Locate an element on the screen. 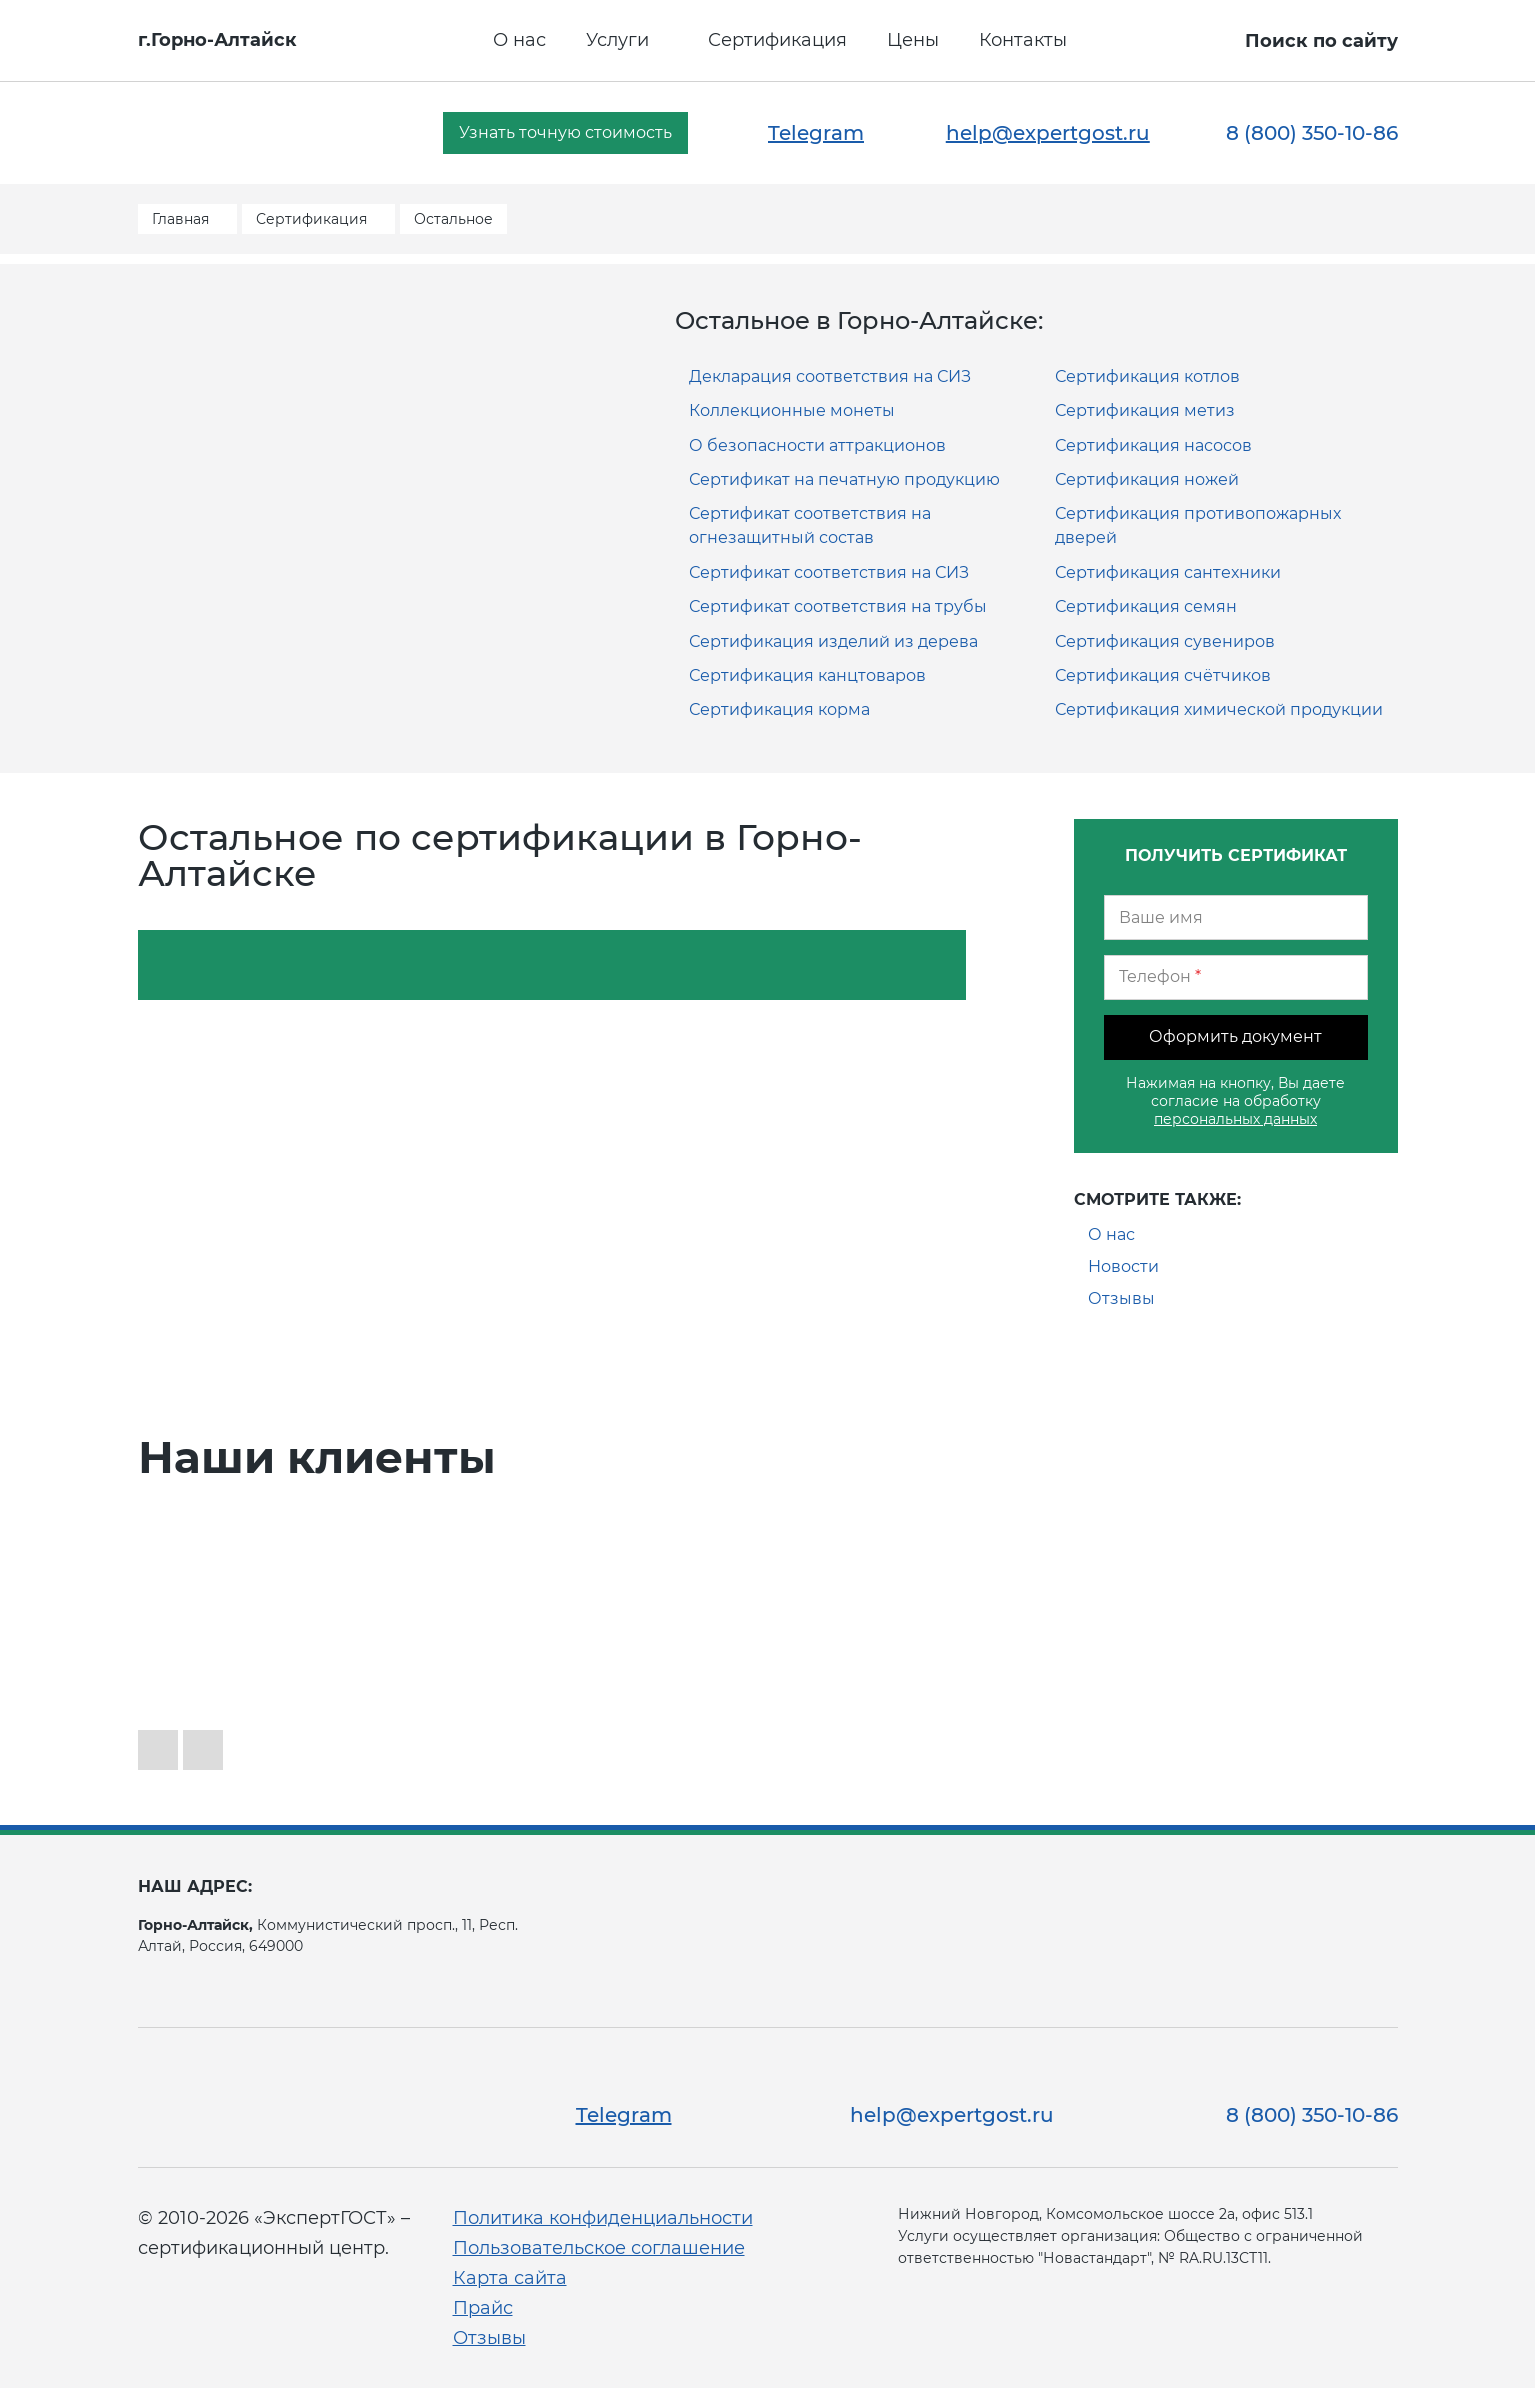  Telegram is located at coordinates (816, 133).